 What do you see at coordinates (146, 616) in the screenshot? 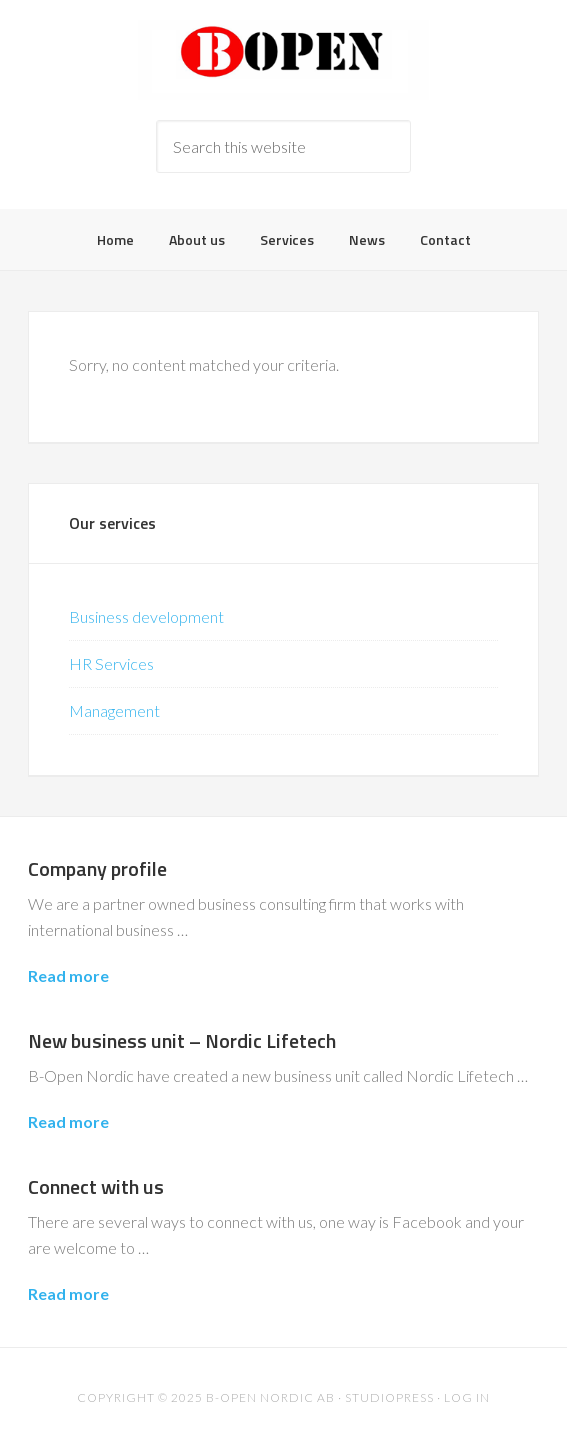
I see `Business development` at bounding box center [146, 616].